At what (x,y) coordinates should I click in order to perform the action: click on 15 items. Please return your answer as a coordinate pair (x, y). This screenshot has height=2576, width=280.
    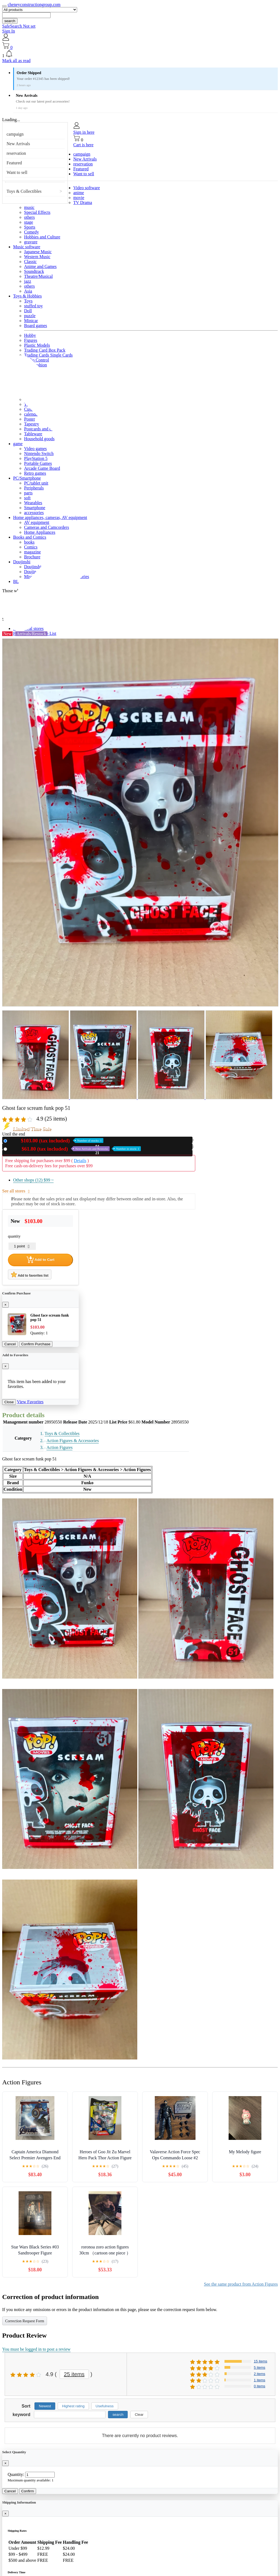
    Looking at the image, I should click on (260, 2361).